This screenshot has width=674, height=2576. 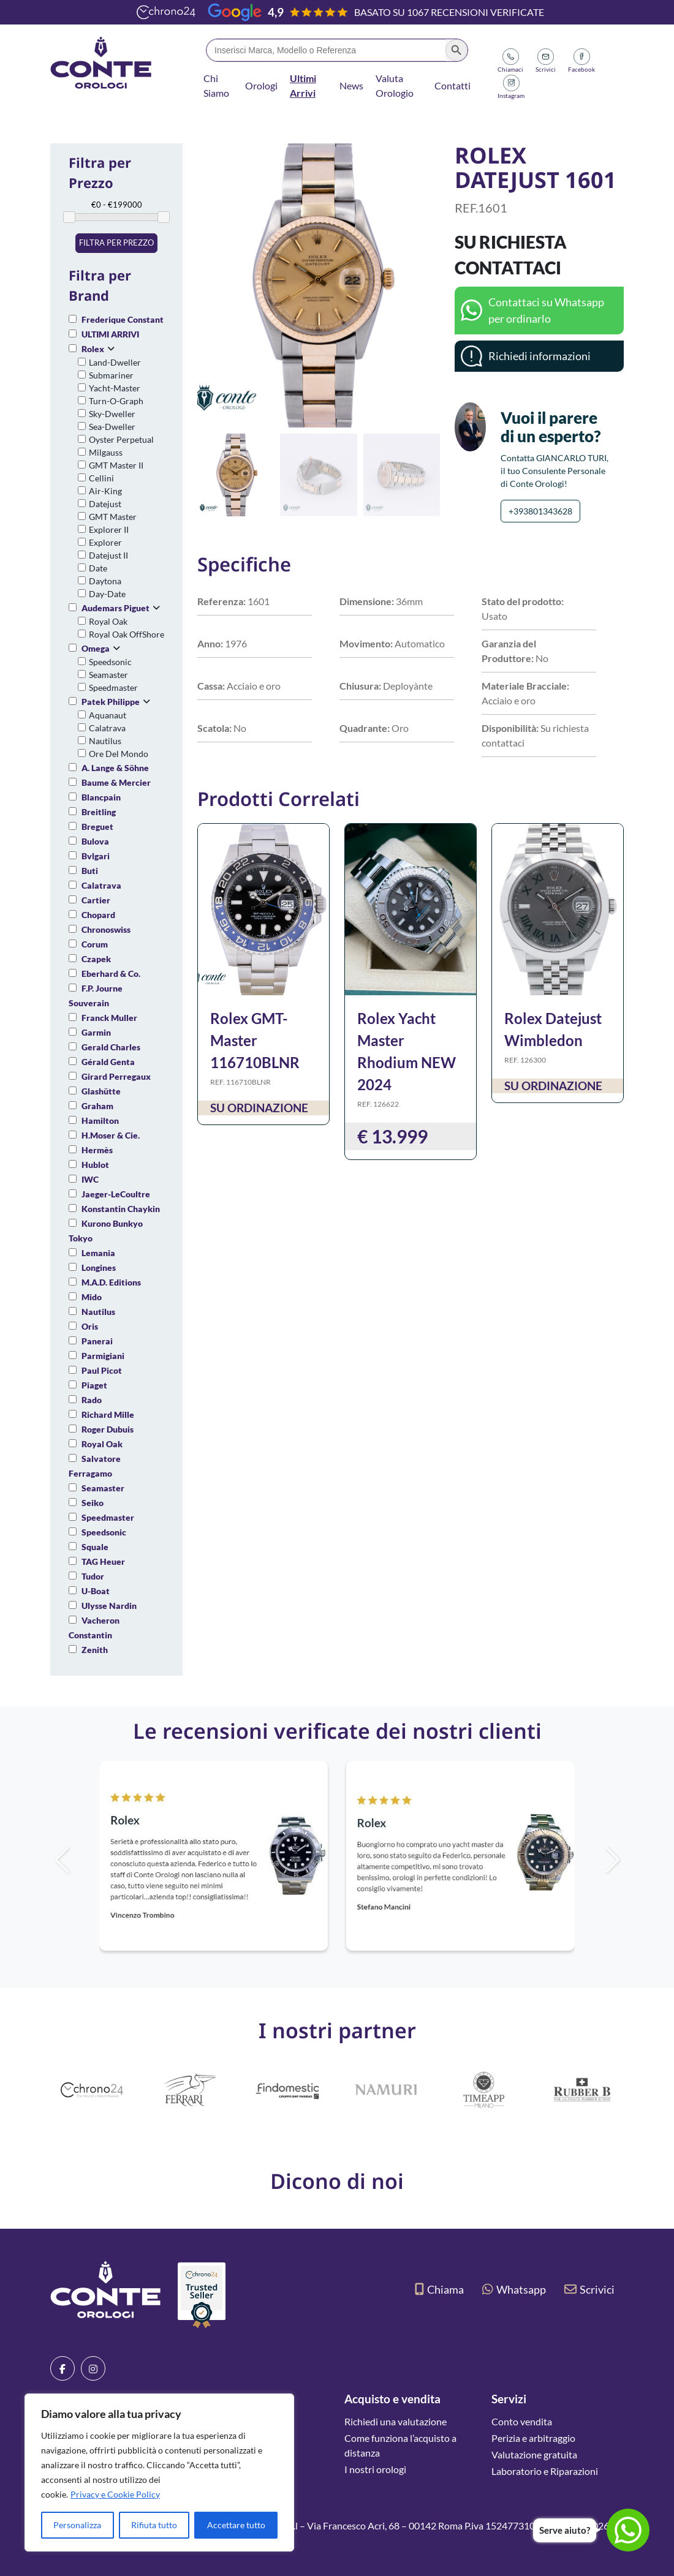 What do you see at coordinates (94, 944) in the screenshot?
I see `Corum` at bounding box center [94, 944].